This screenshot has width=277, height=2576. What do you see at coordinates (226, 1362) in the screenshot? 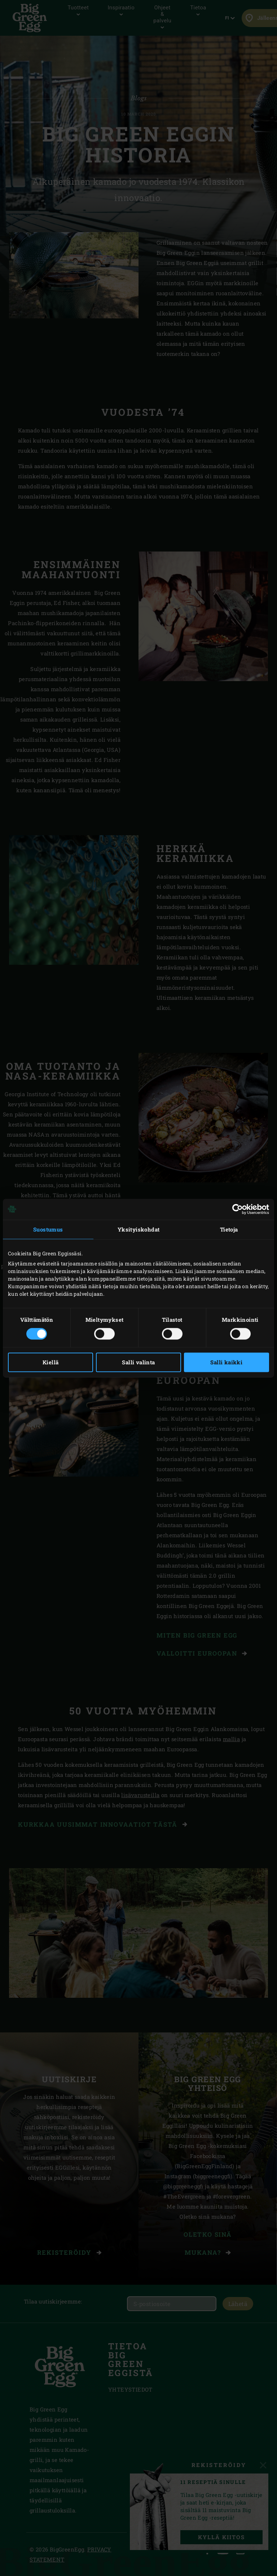
I see `Salli kaikki` at bounding box center [226, 1362].